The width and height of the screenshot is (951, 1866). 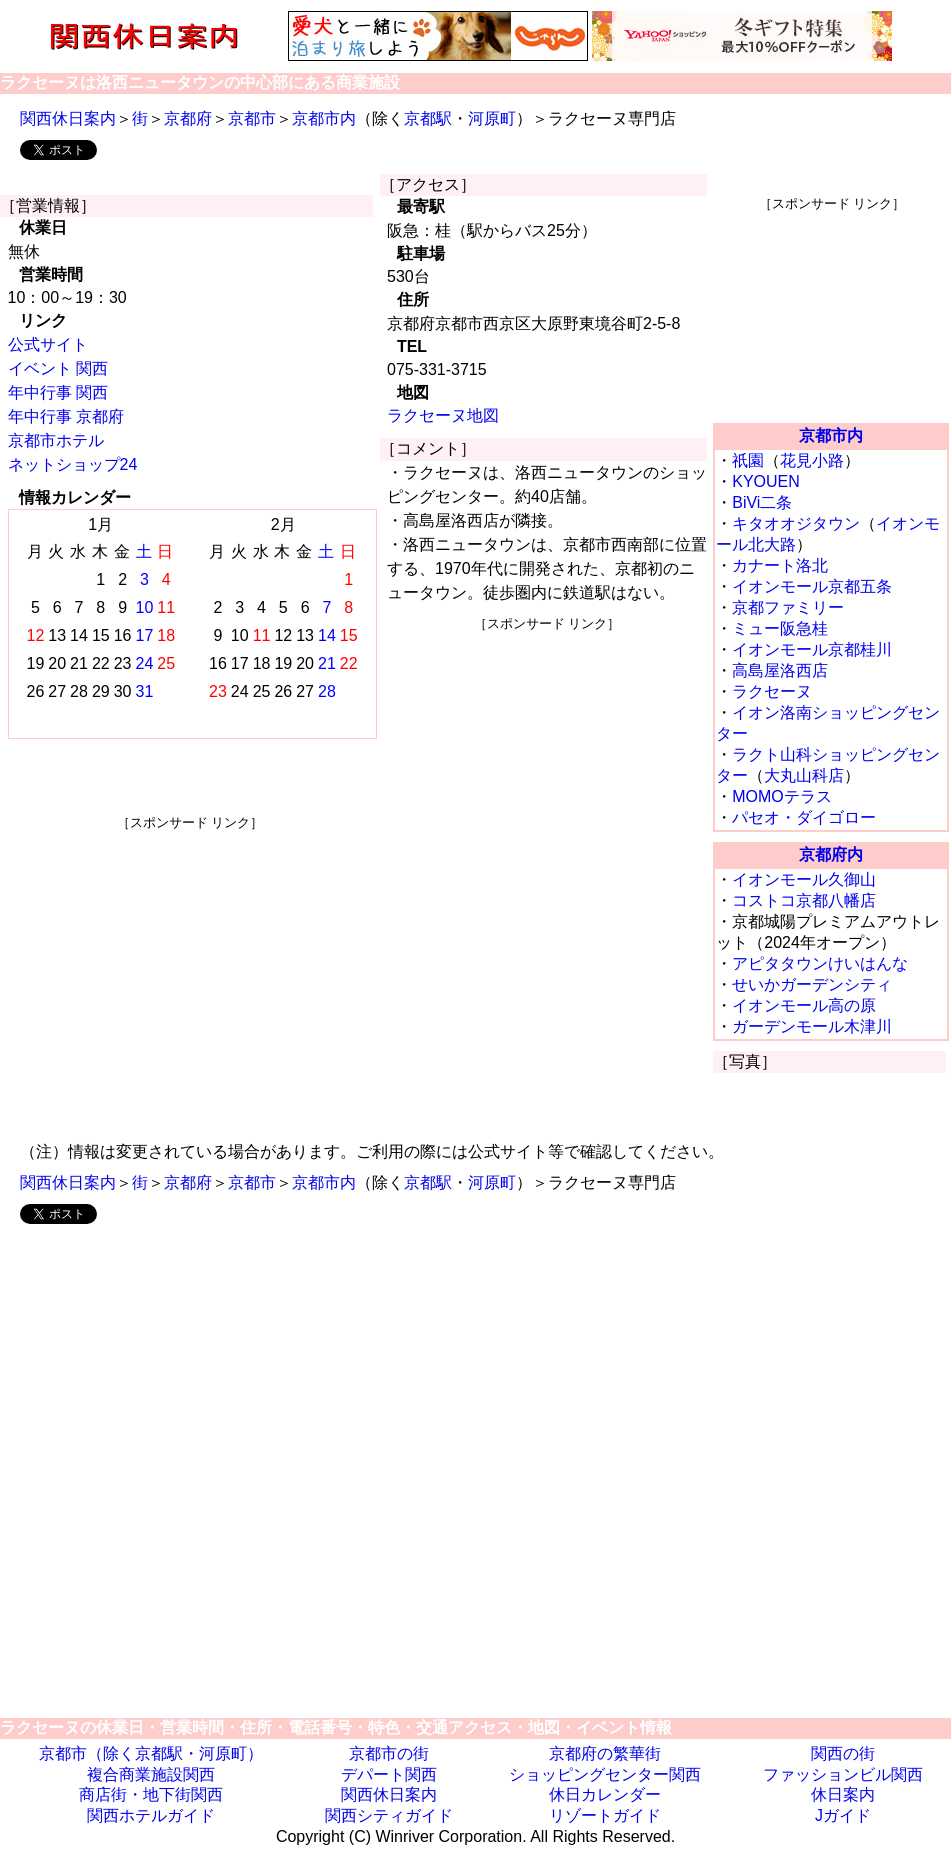 I want to click on 京都市ホテル, so click(x=56, y=440).